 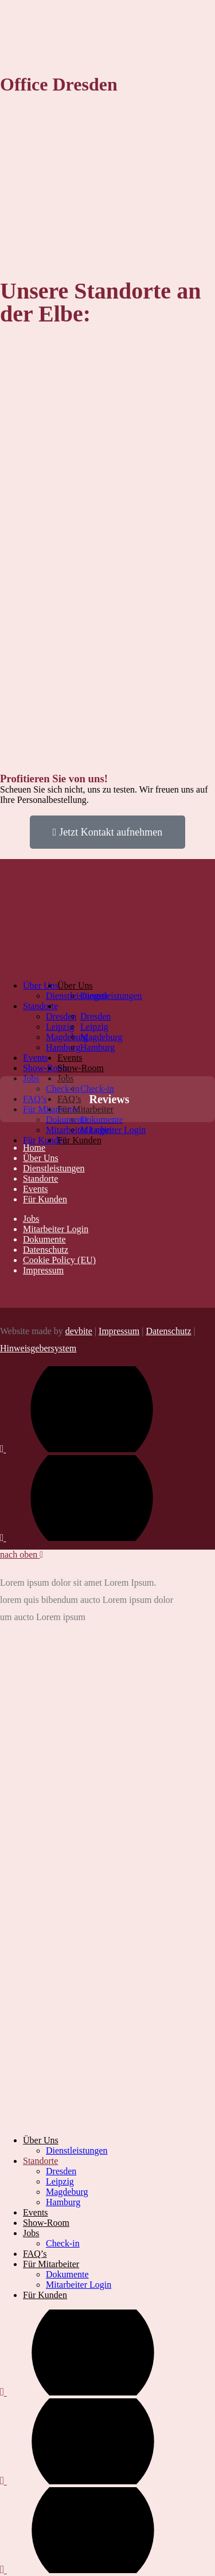 I want to click on [button], so click(x=9, y=1133).